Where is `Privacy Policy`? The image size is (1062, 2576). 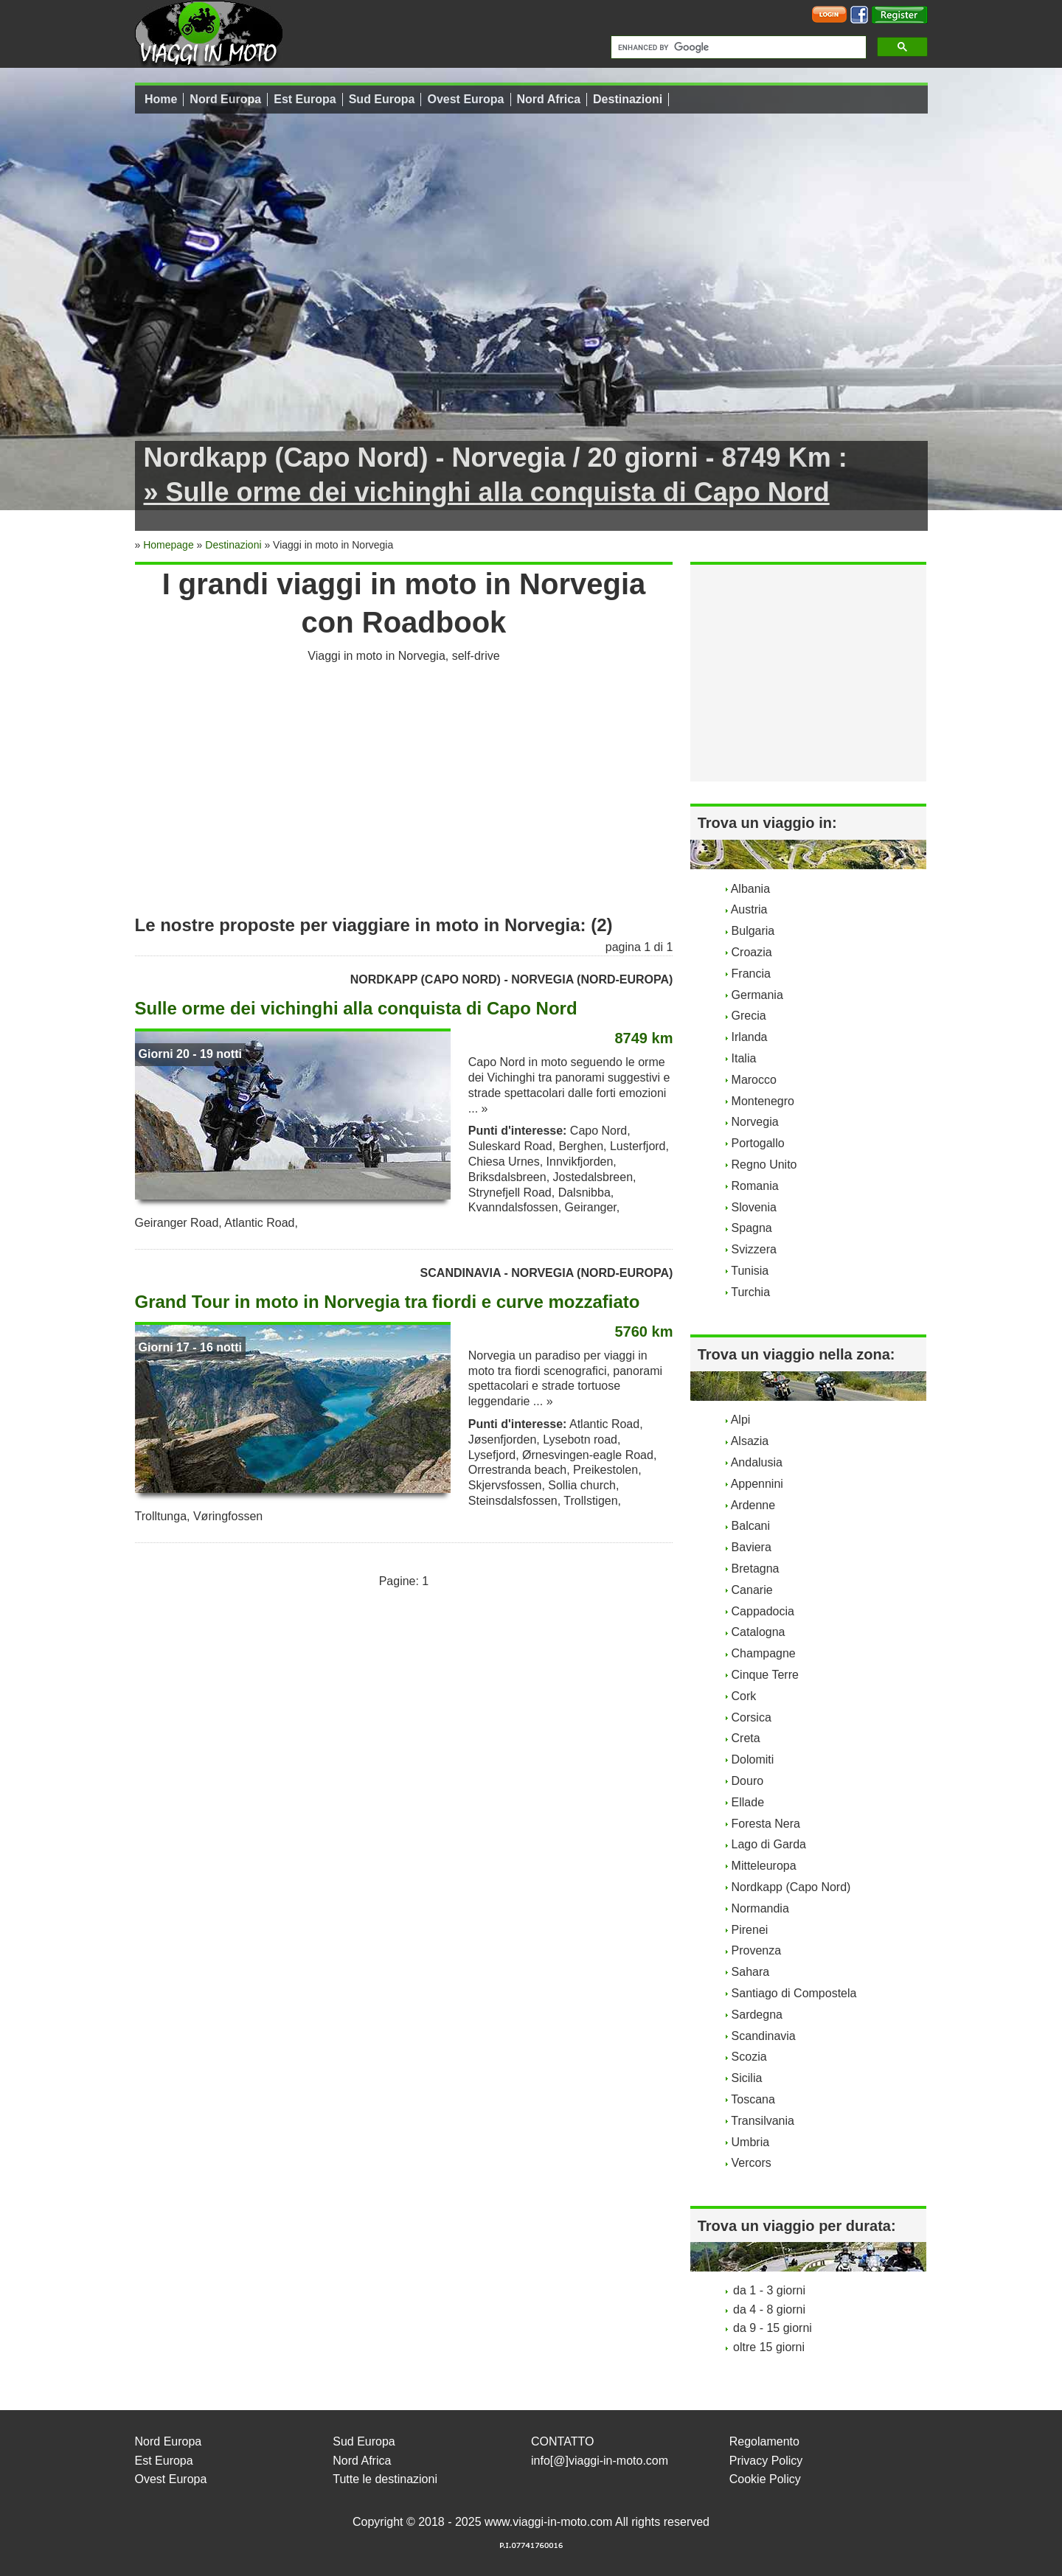
Privacy Policy is located at coordinates (766, 2460).